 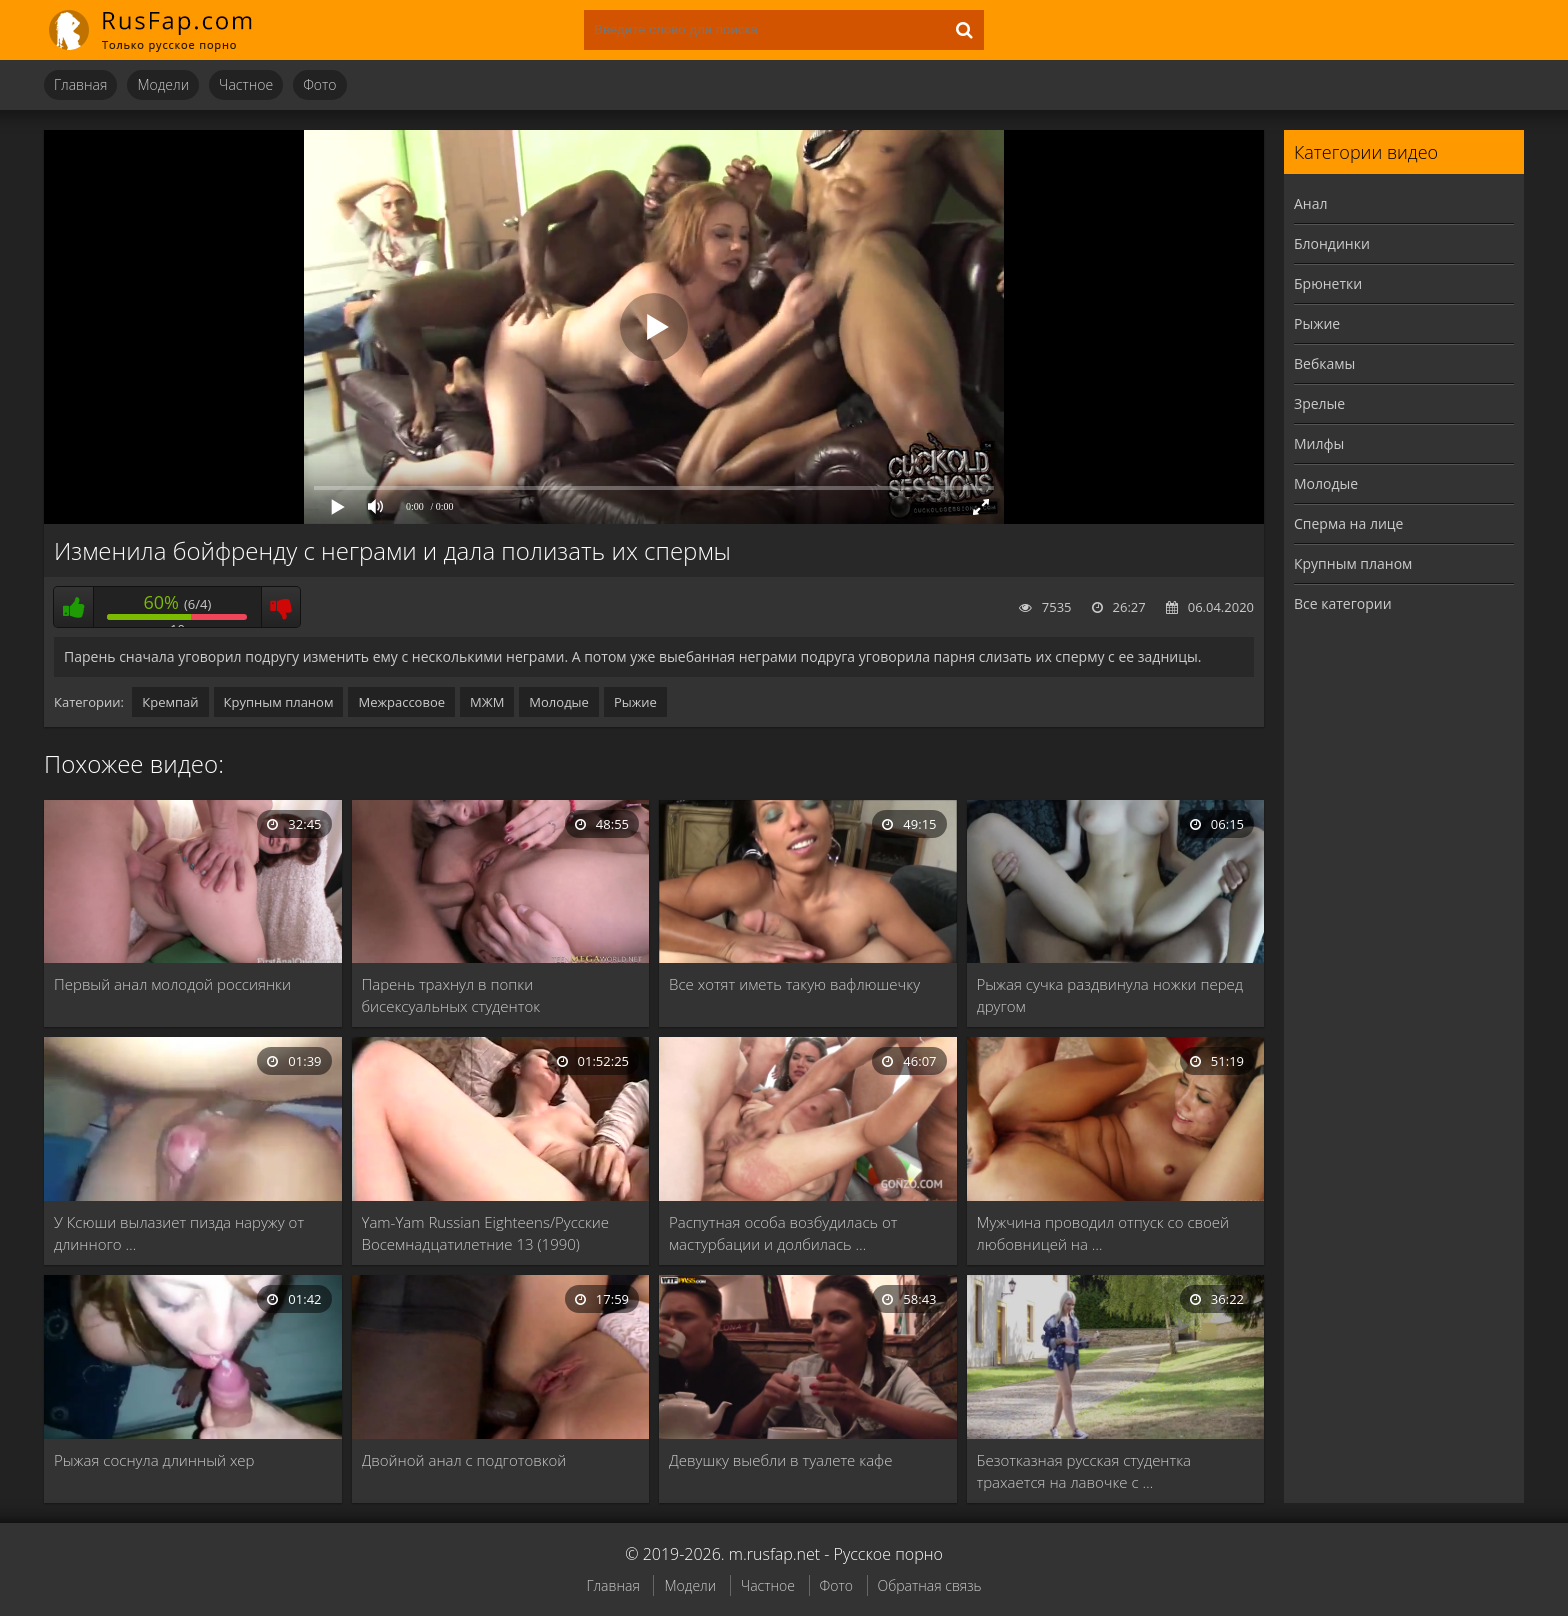 What do you see at coordinates (487, 702) in the screenshot?
I see `МЖМ` at bounding box center [487, 702].